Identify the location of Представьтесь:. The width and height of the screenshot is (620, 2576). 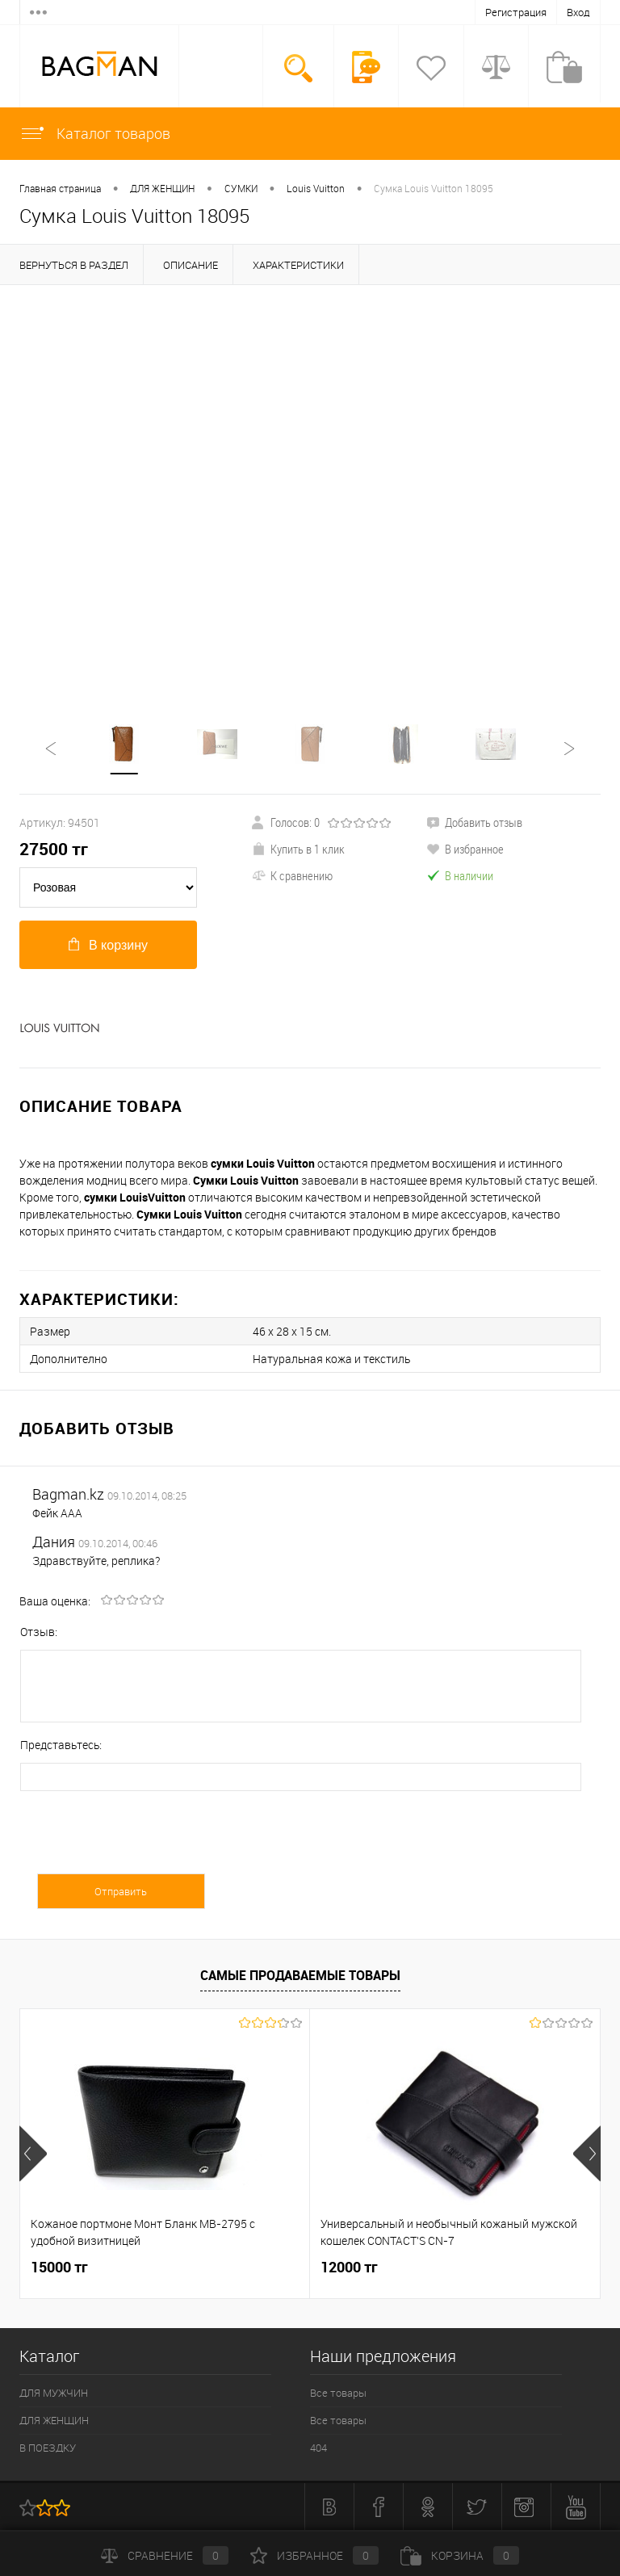
(61, 1744).